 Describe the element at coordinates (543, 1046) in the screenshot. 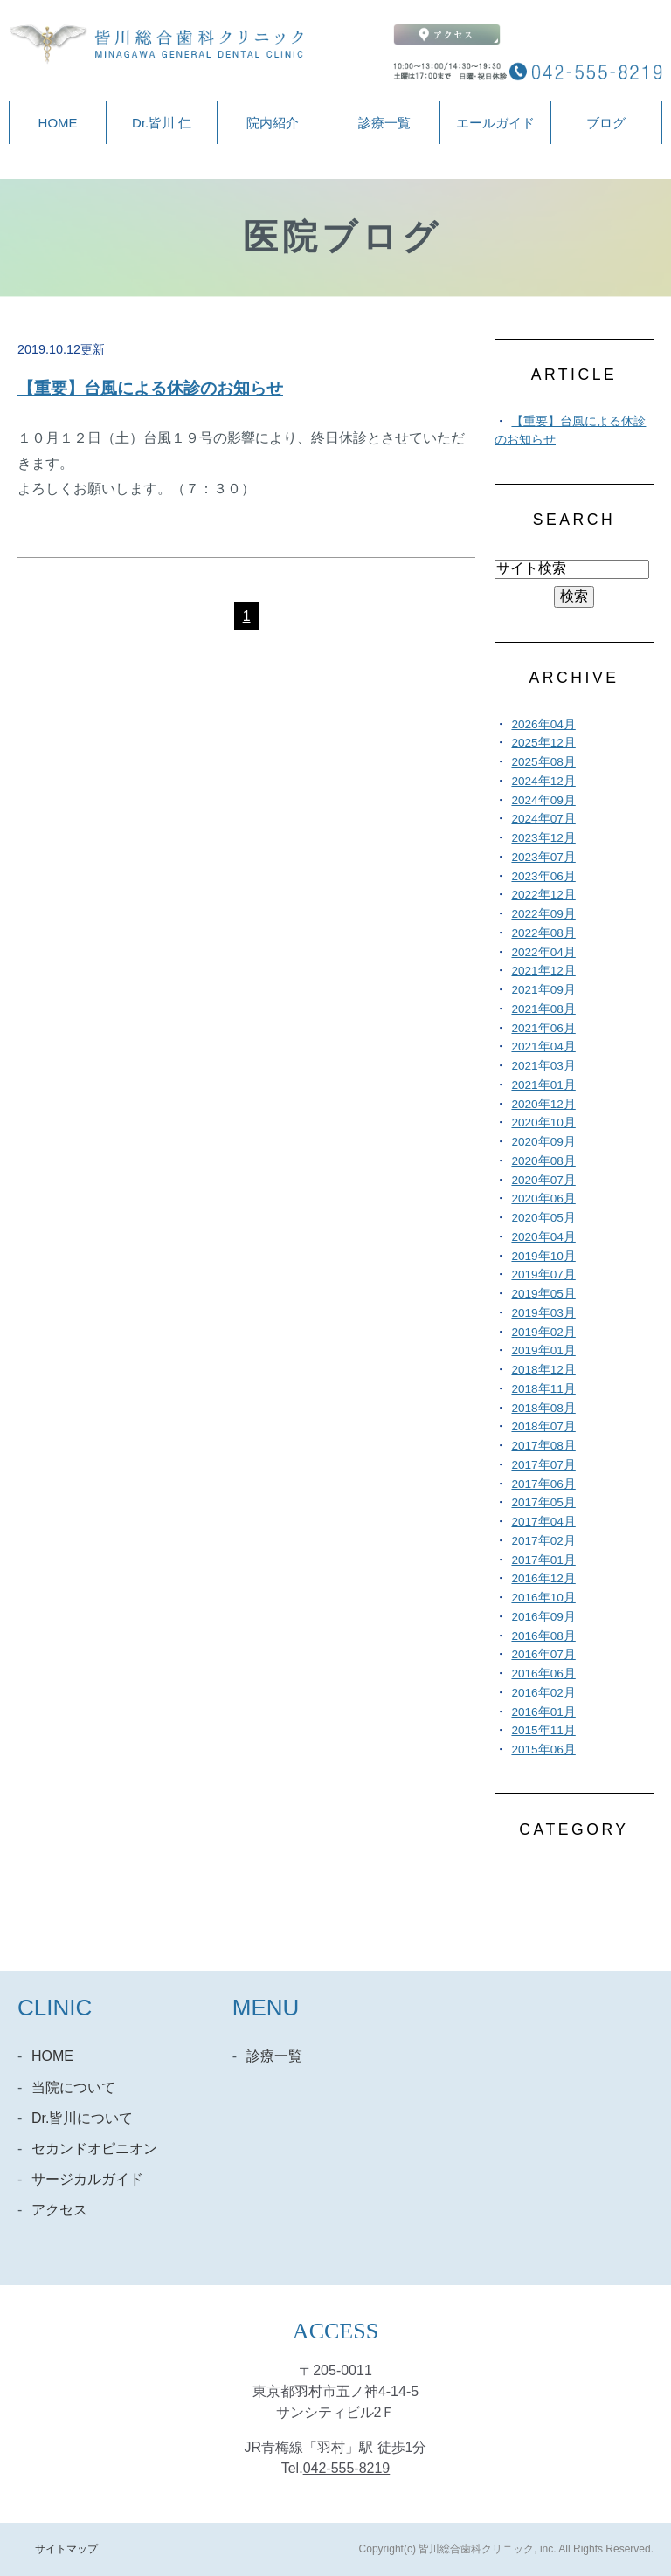

I see `2021年04月` at that location.